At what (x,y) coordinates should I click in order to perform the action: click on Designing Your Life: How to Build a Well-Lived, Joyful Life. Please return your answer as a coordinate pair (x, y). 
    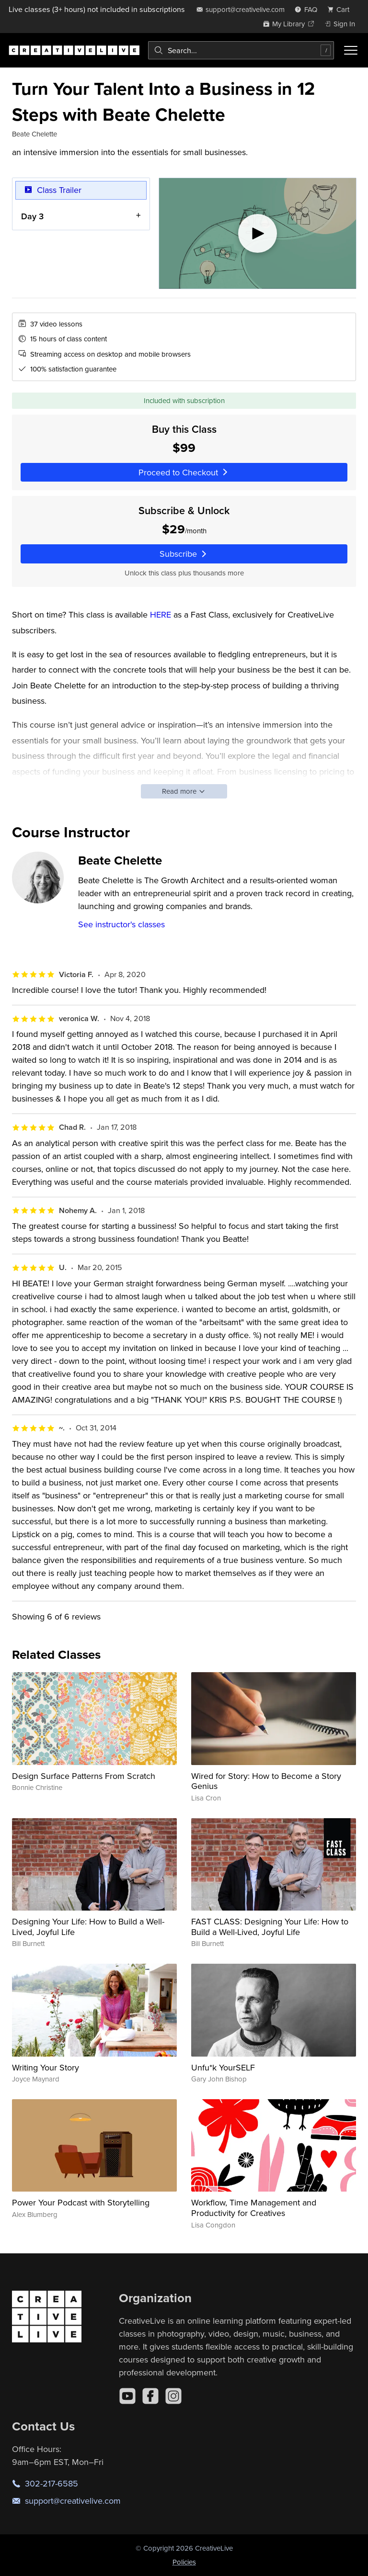
    Looking at the image, I should click on (88, 1926).